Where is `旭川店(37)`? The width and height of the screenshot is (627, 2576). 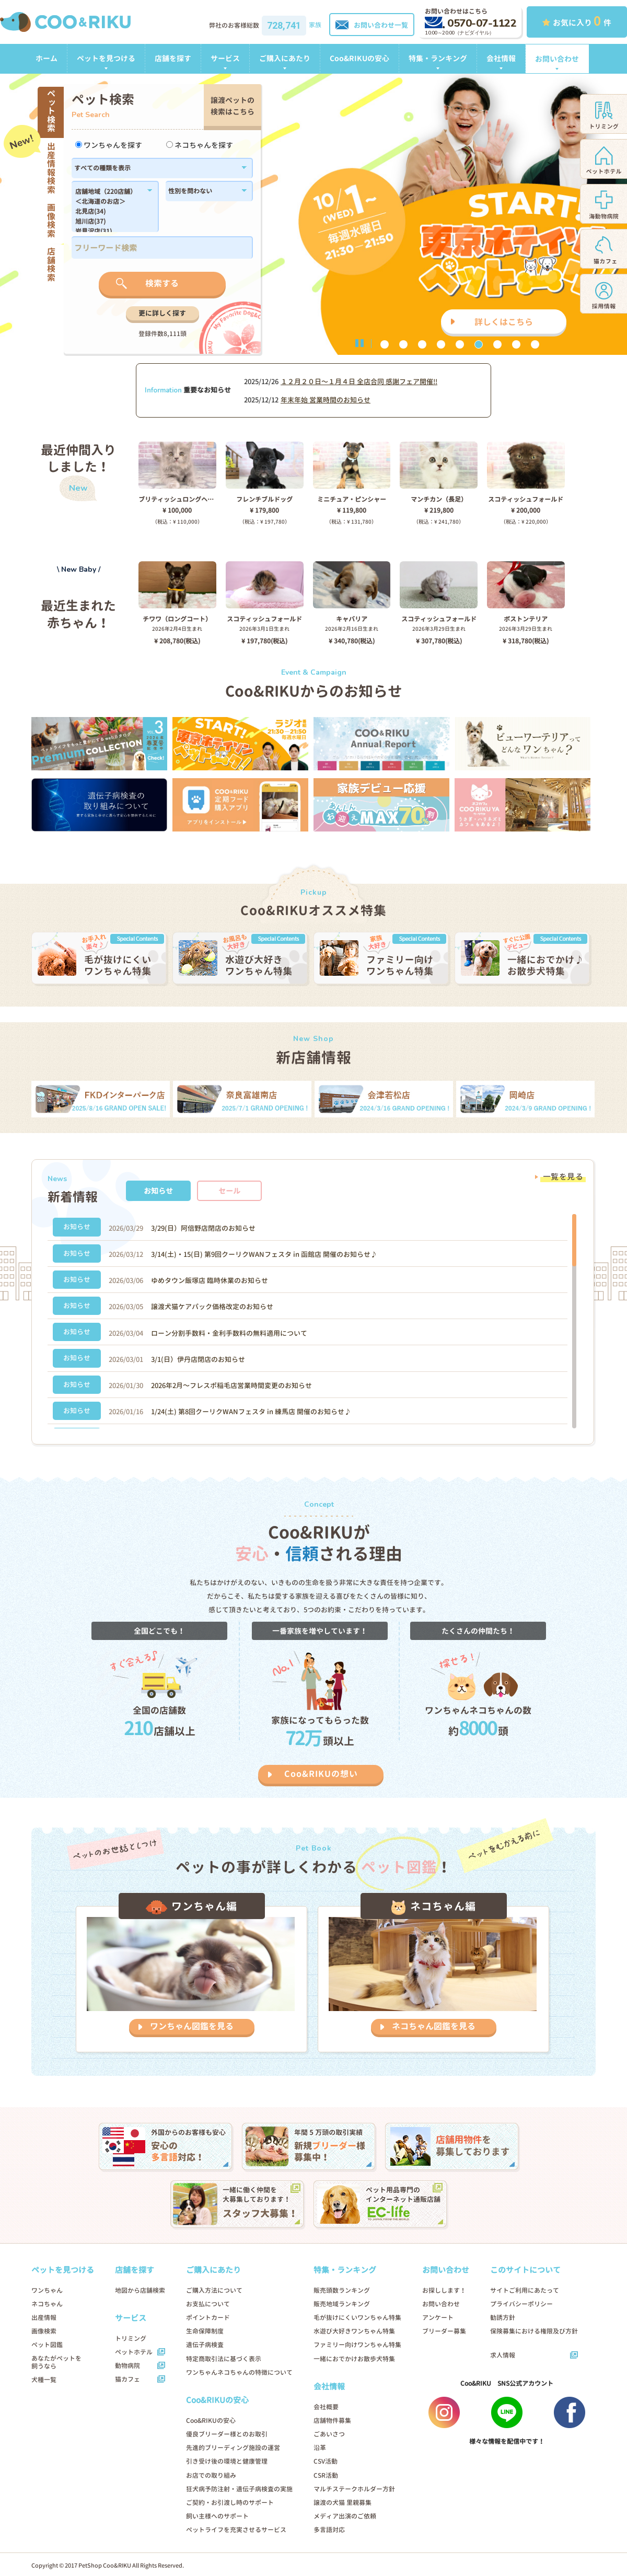
旭川店(37) is located at coordinates (109, 222).